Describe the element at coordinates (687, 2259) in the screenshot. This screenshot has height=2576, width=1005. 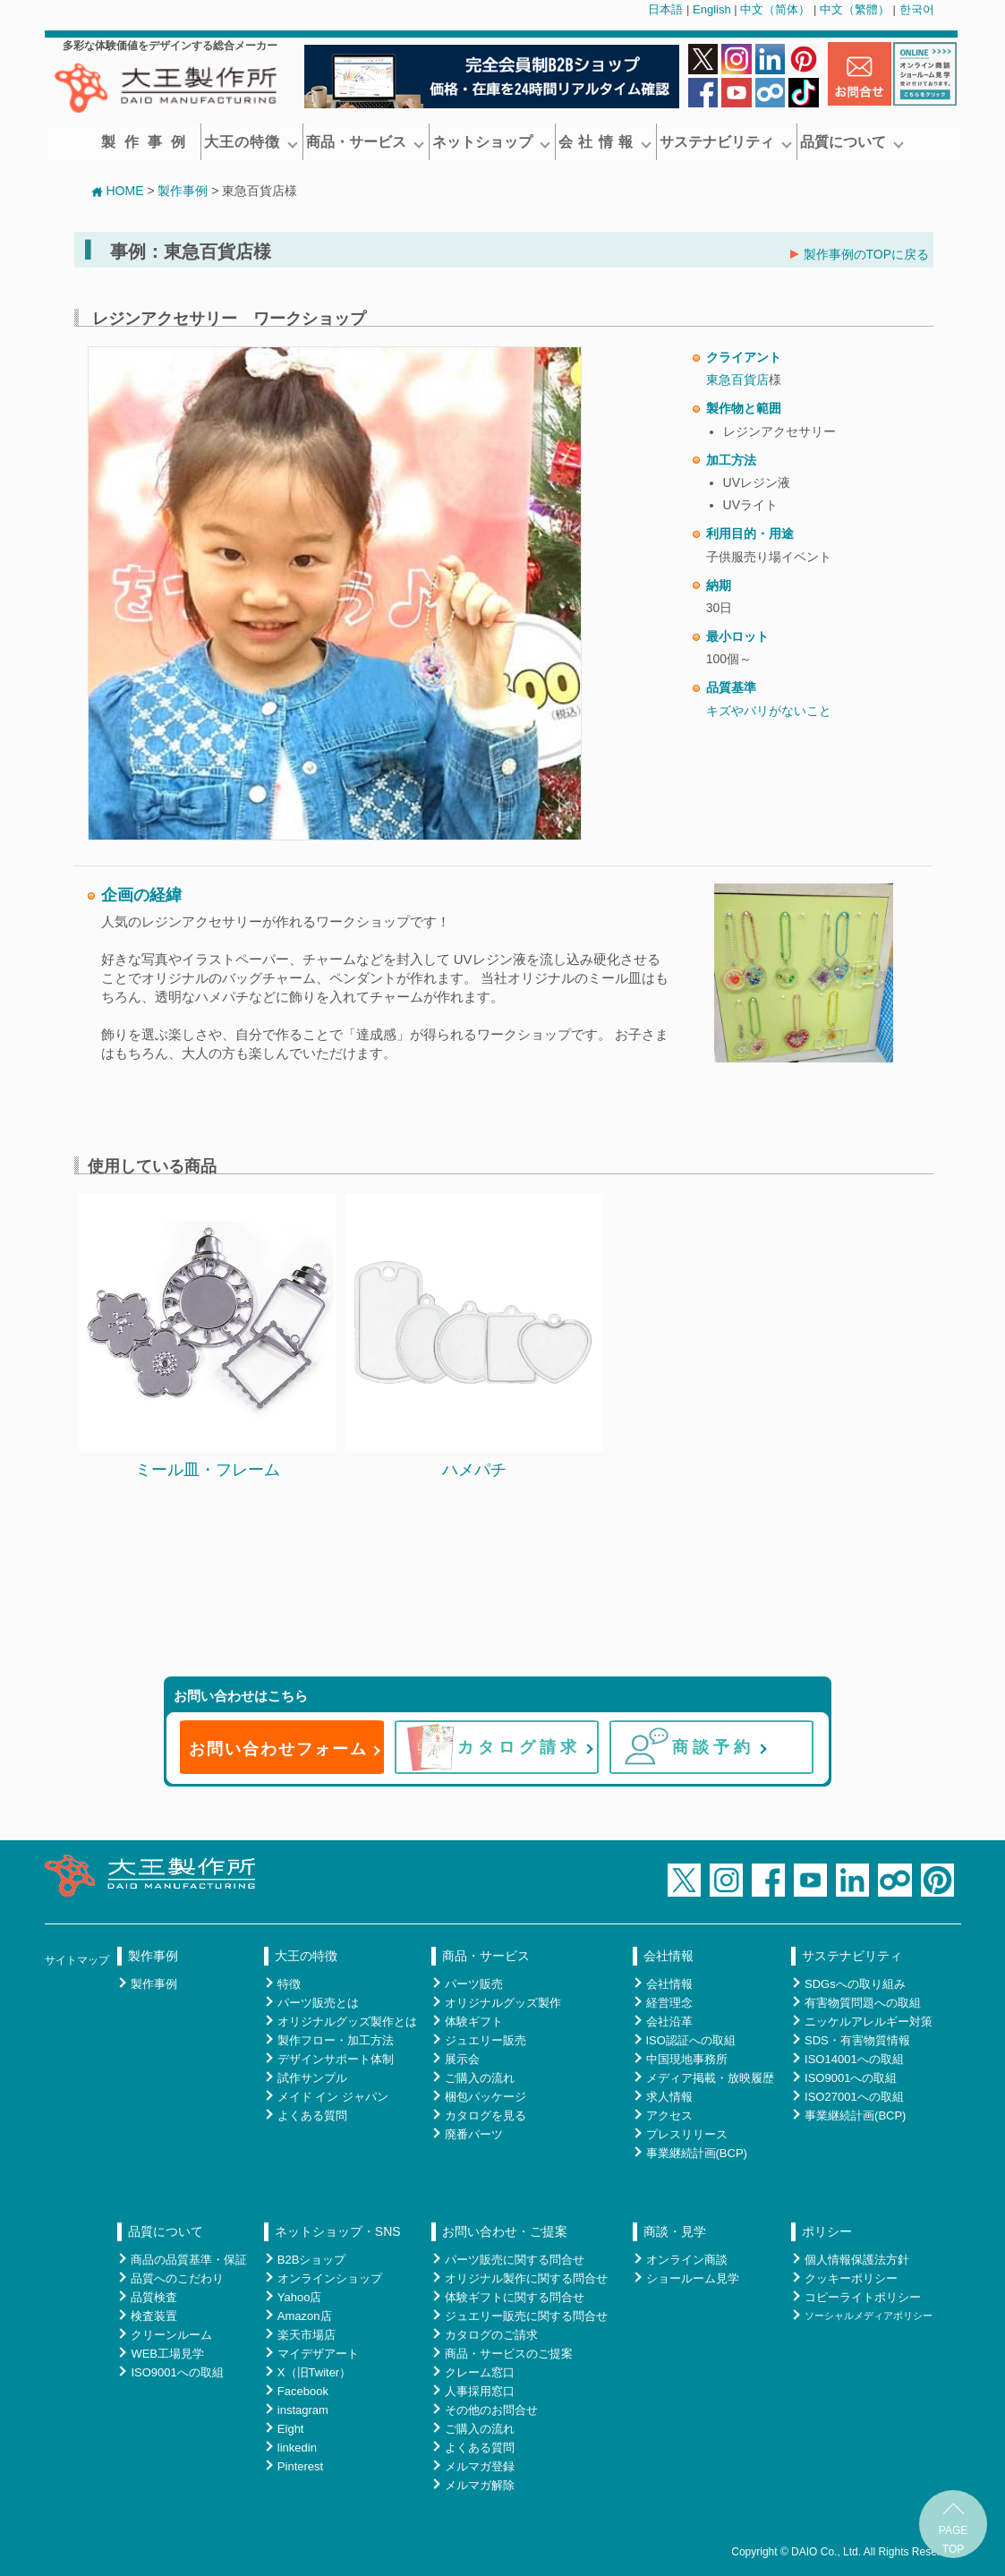
I see `オンライン商談` at that location.